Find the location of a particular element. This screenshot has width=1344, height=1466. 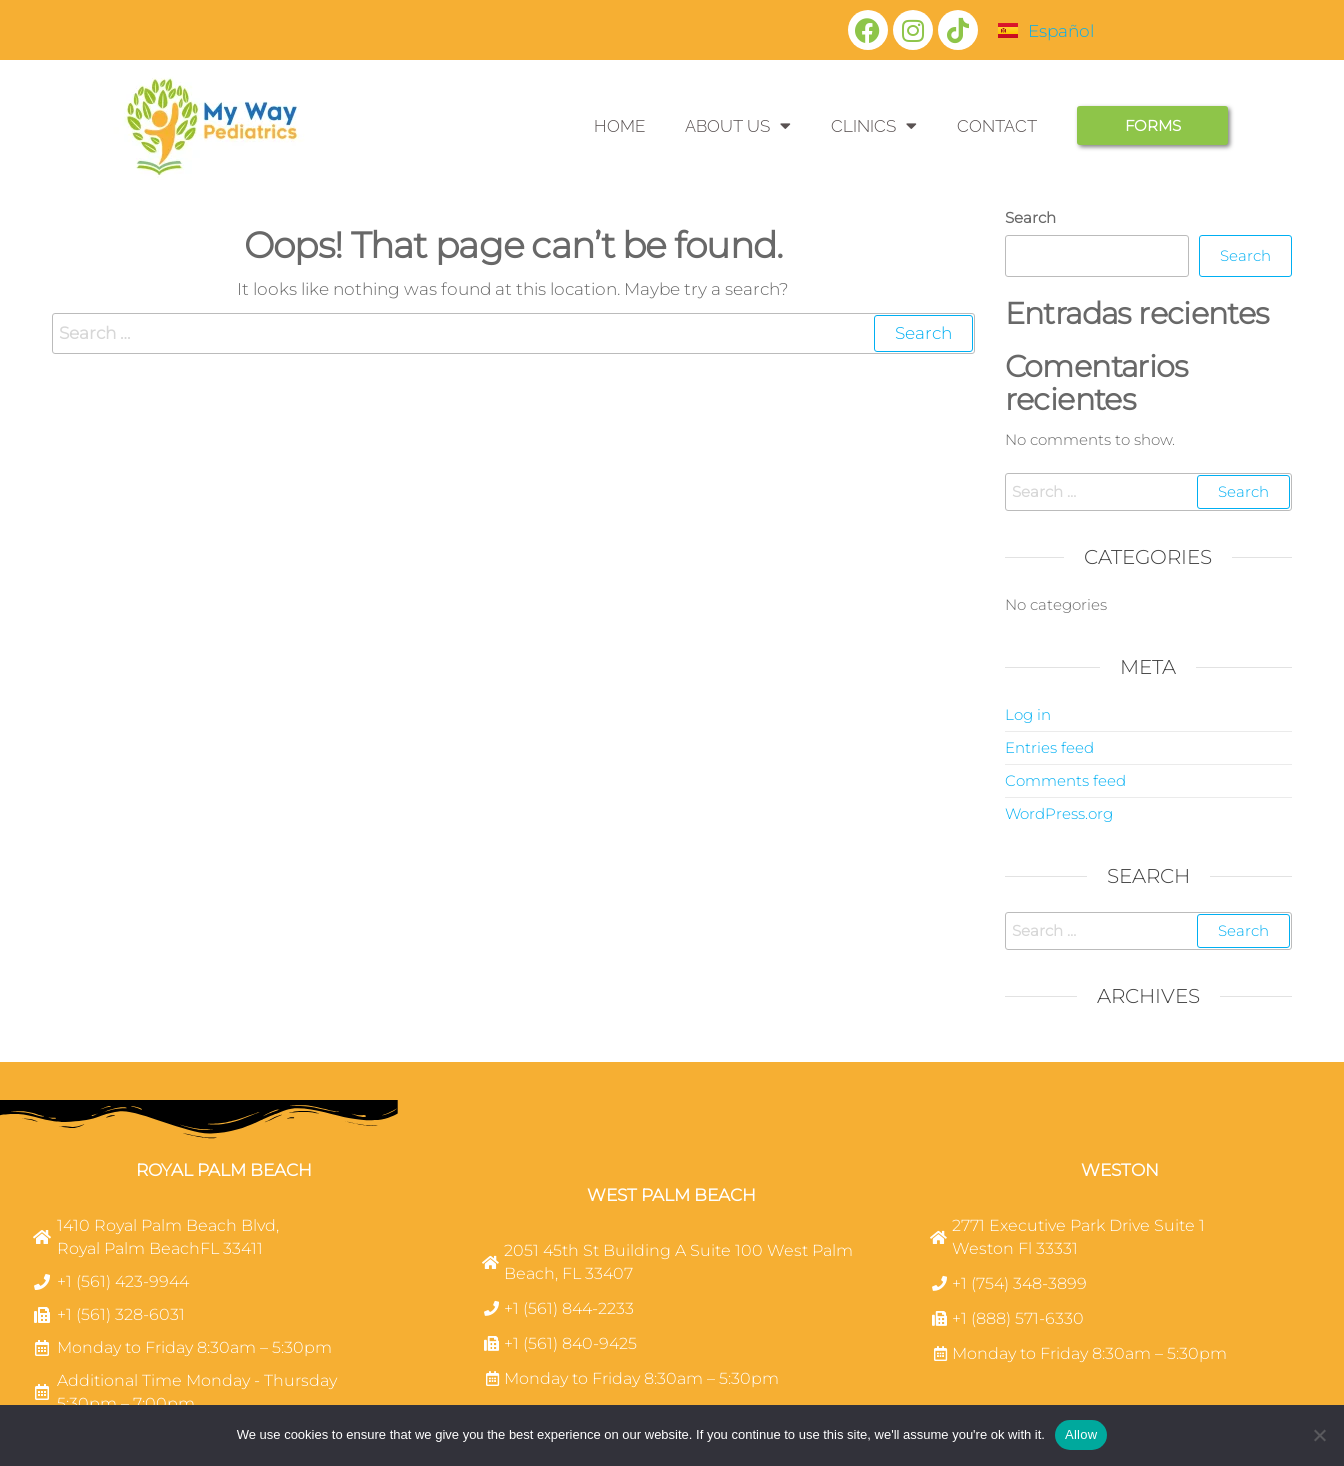

Comments feed is located at coordinates (1065, 780).